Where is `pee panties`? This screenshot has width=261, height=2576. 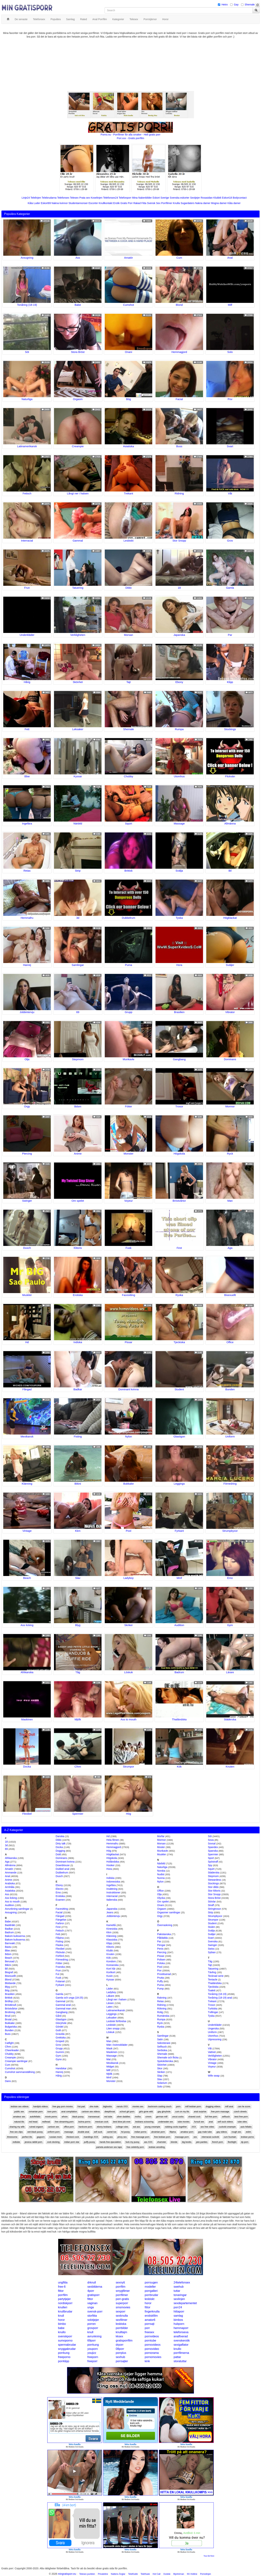
pee panties is located at coordinates (201, 2142).